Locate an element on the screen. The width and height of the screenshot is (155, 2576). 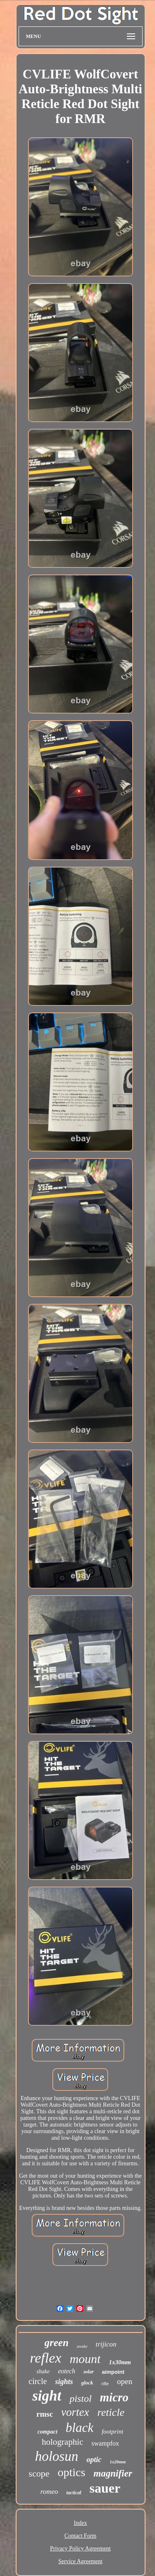
sight is located at coordinates (46, 2396).